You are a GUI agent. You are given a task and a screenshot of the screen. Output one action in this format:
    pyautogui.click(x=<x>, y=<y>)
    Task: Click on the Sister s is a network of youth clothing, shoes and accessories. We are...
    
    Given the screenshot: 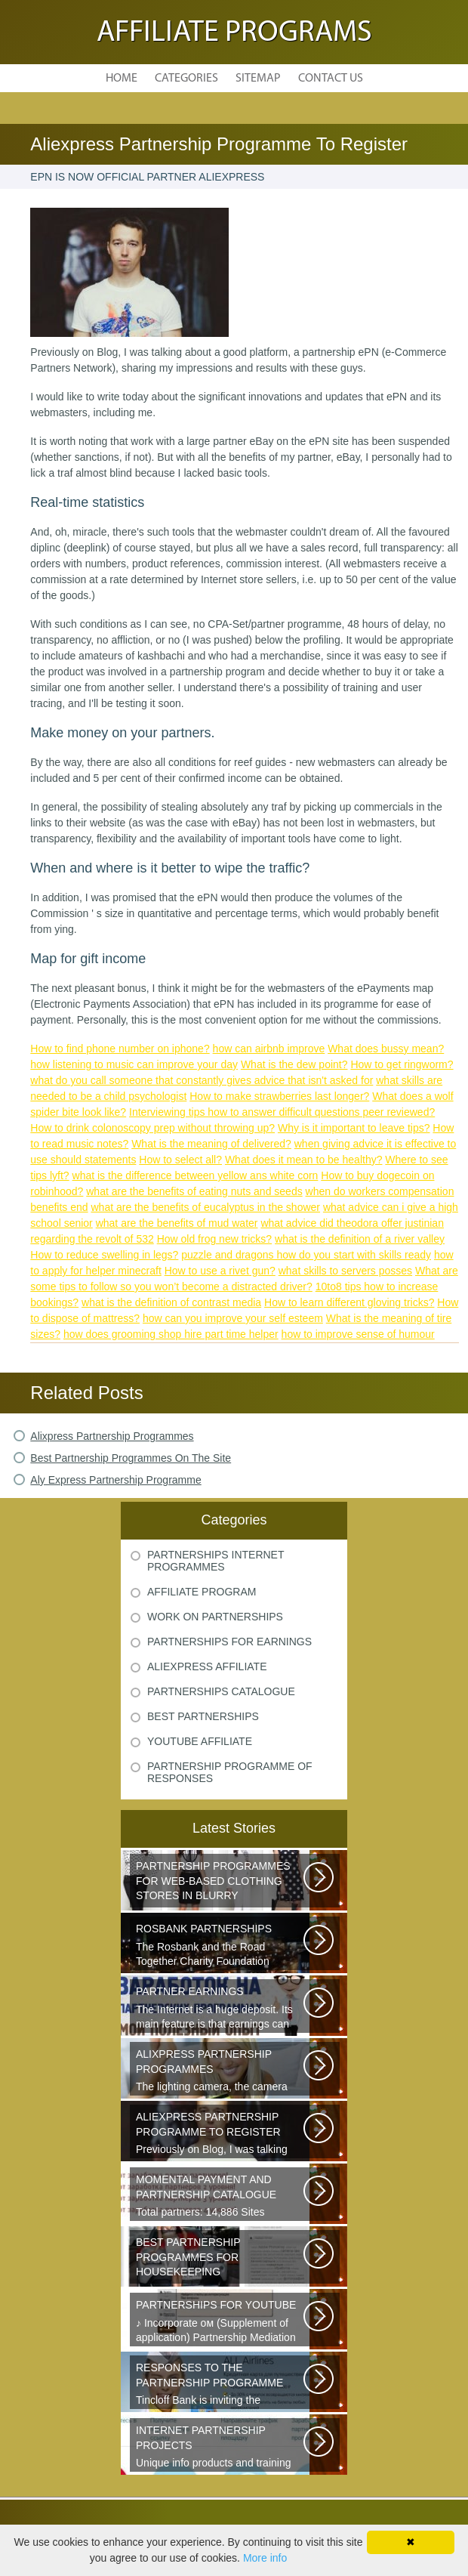 What is the action you would take?
    pyautogui.click(x=221, y=1883)
    